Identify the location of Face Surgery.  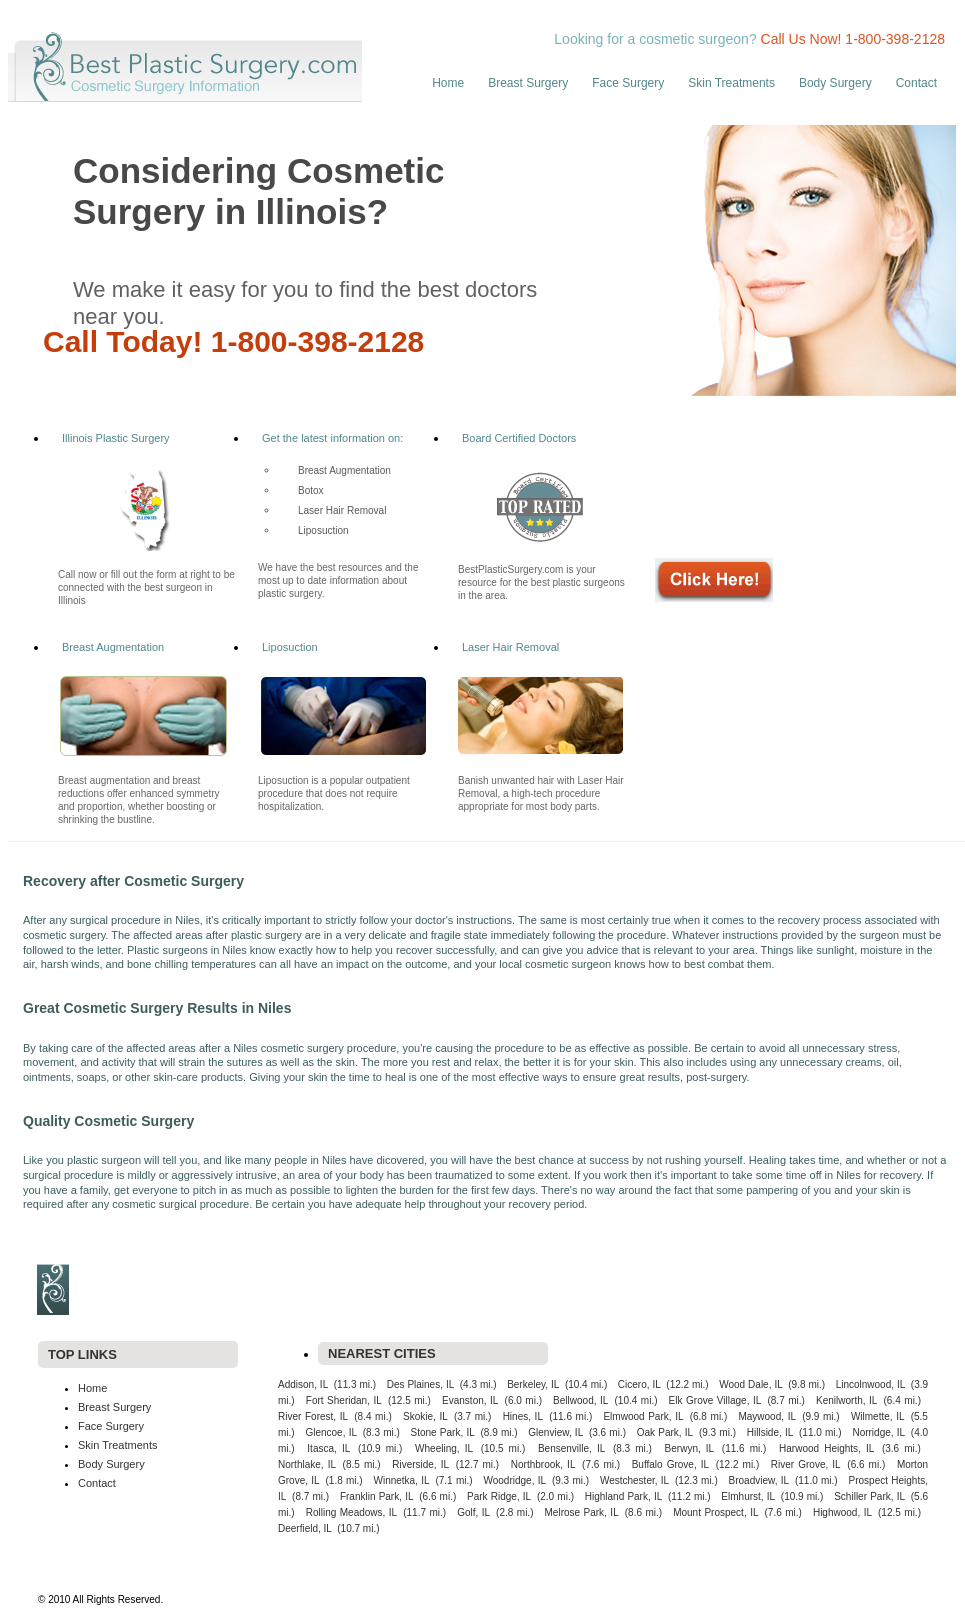
(628, 83).